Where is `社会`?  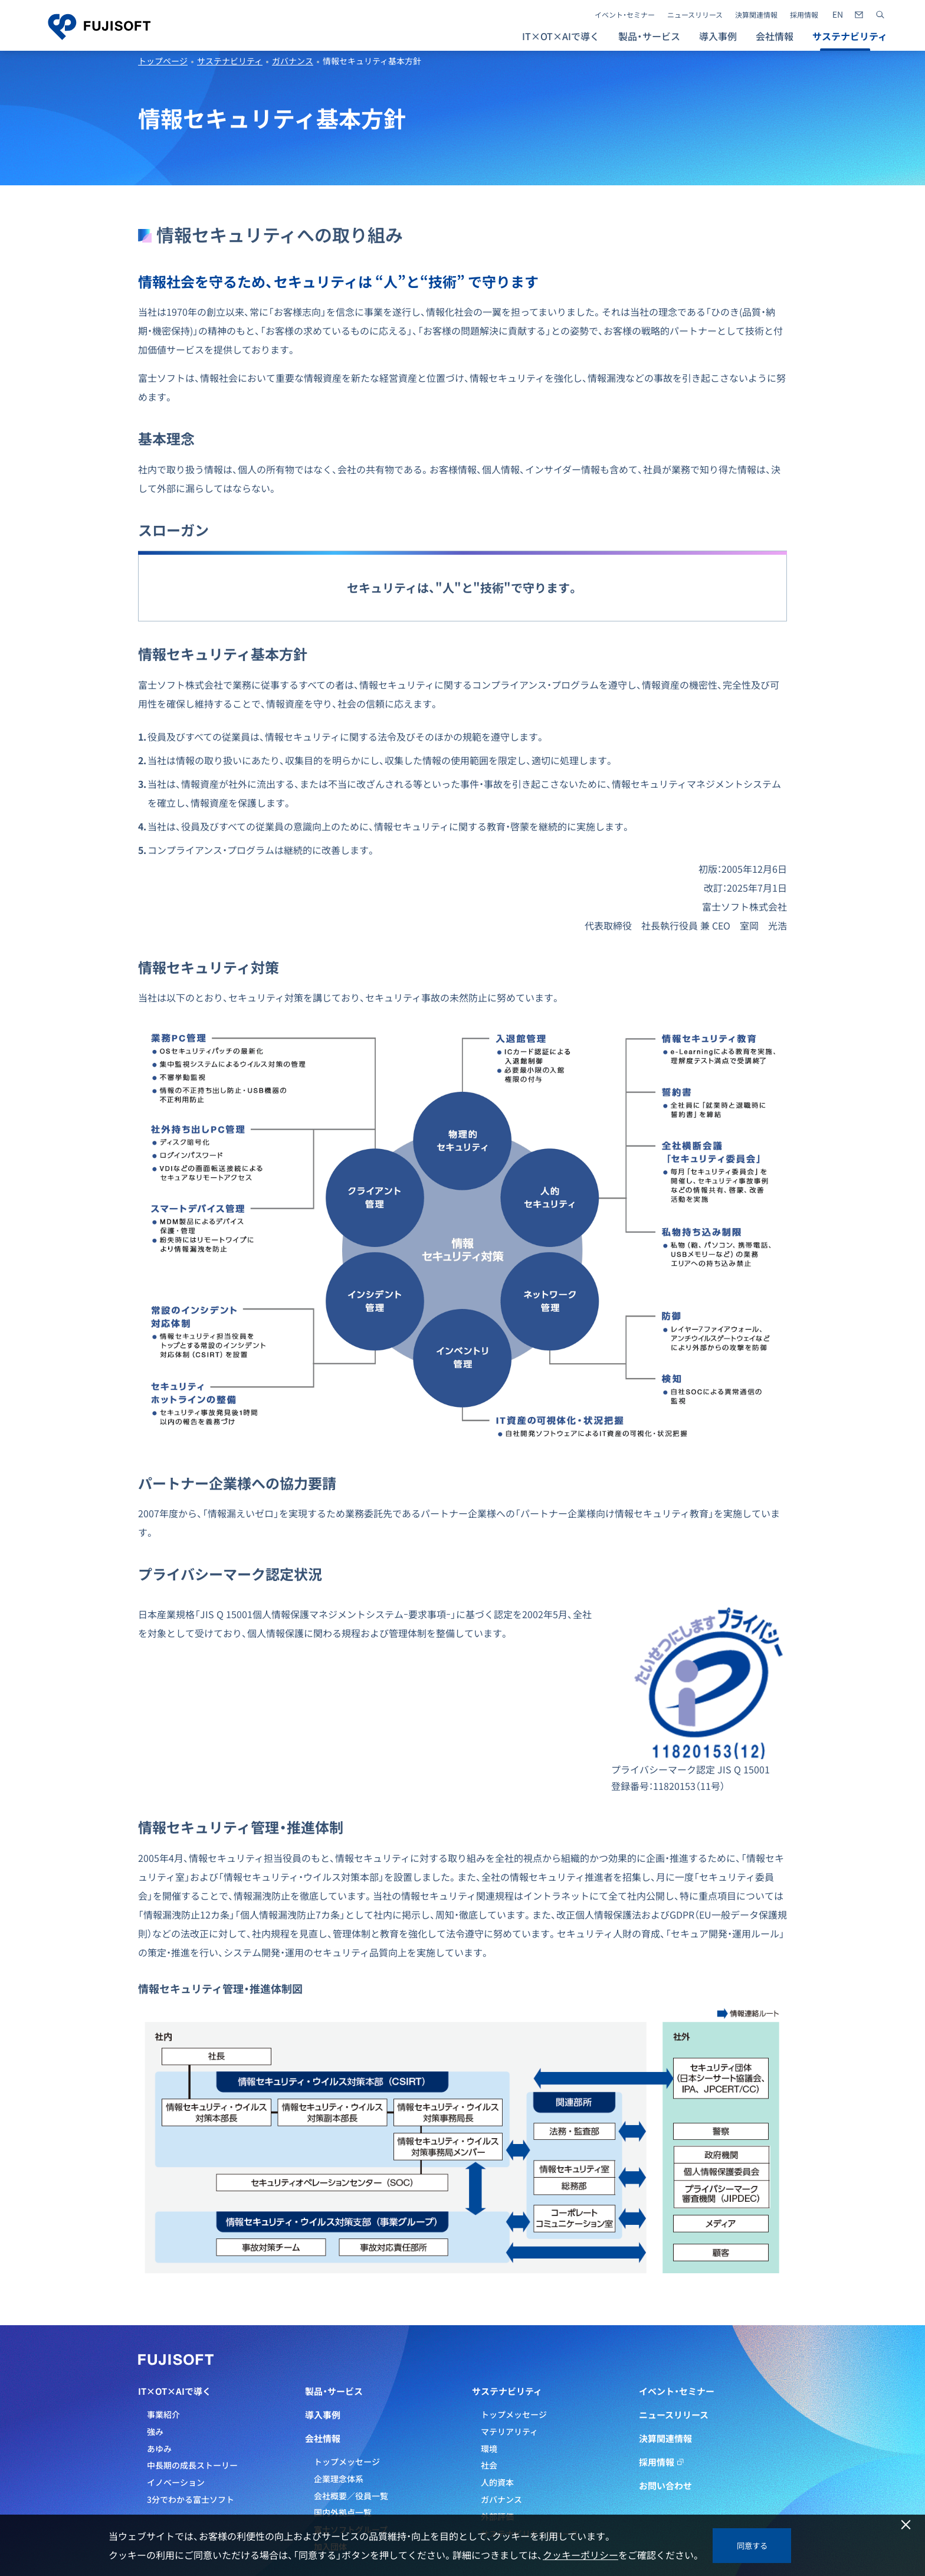
社会 is located at coordinates (489, 2465).